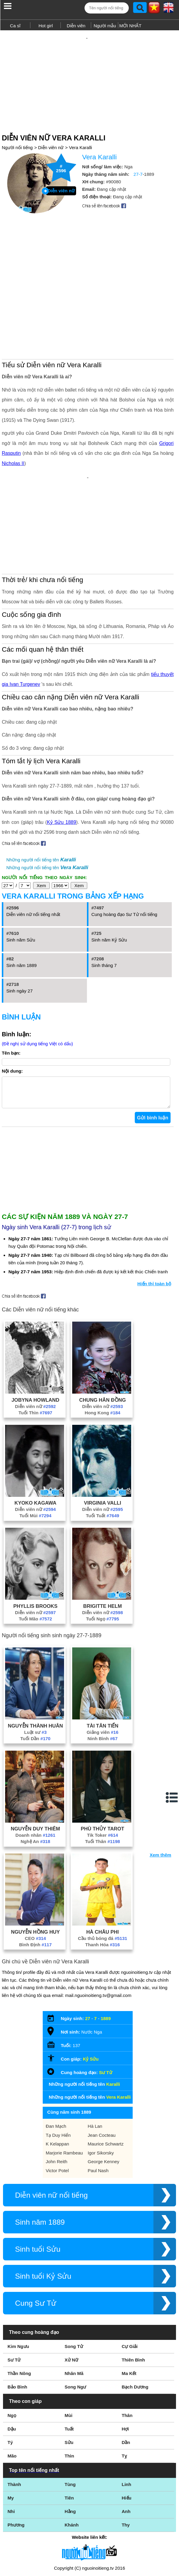  I want to click on Tuổi Thìn, so click(35, 1343).